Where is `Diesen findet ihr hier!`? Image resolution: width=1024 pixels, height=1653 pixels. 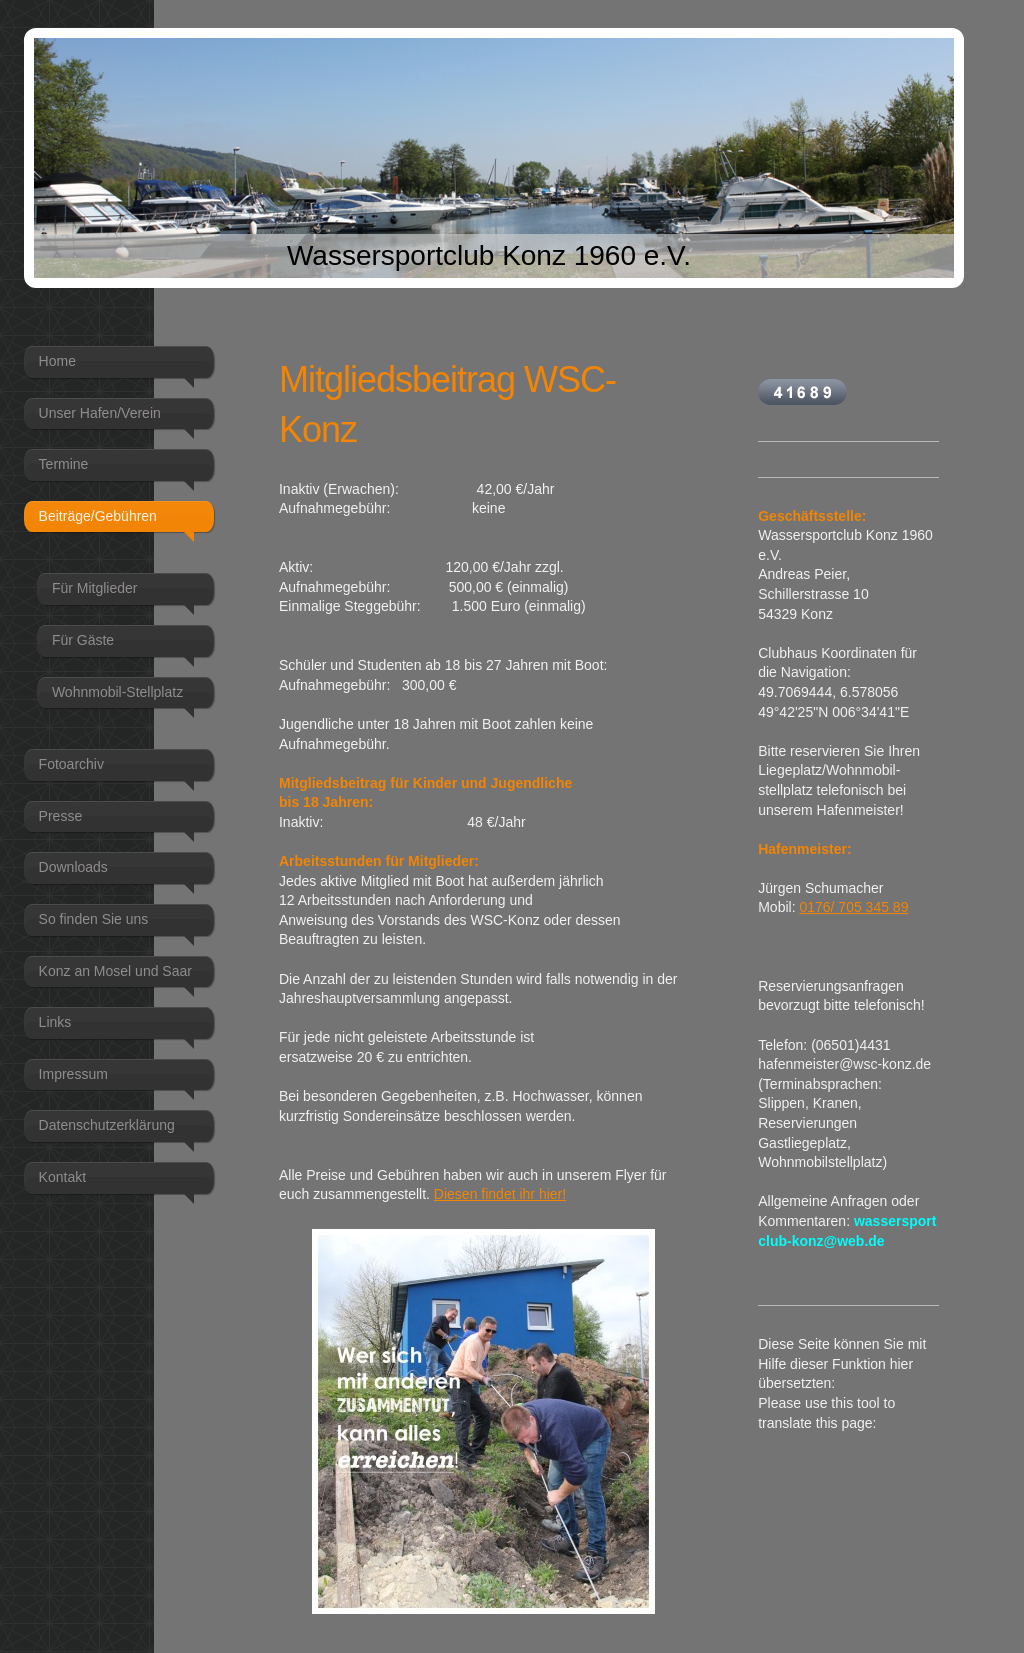
Diesen findet ihr hier! is located at coordinates (500, 1194).